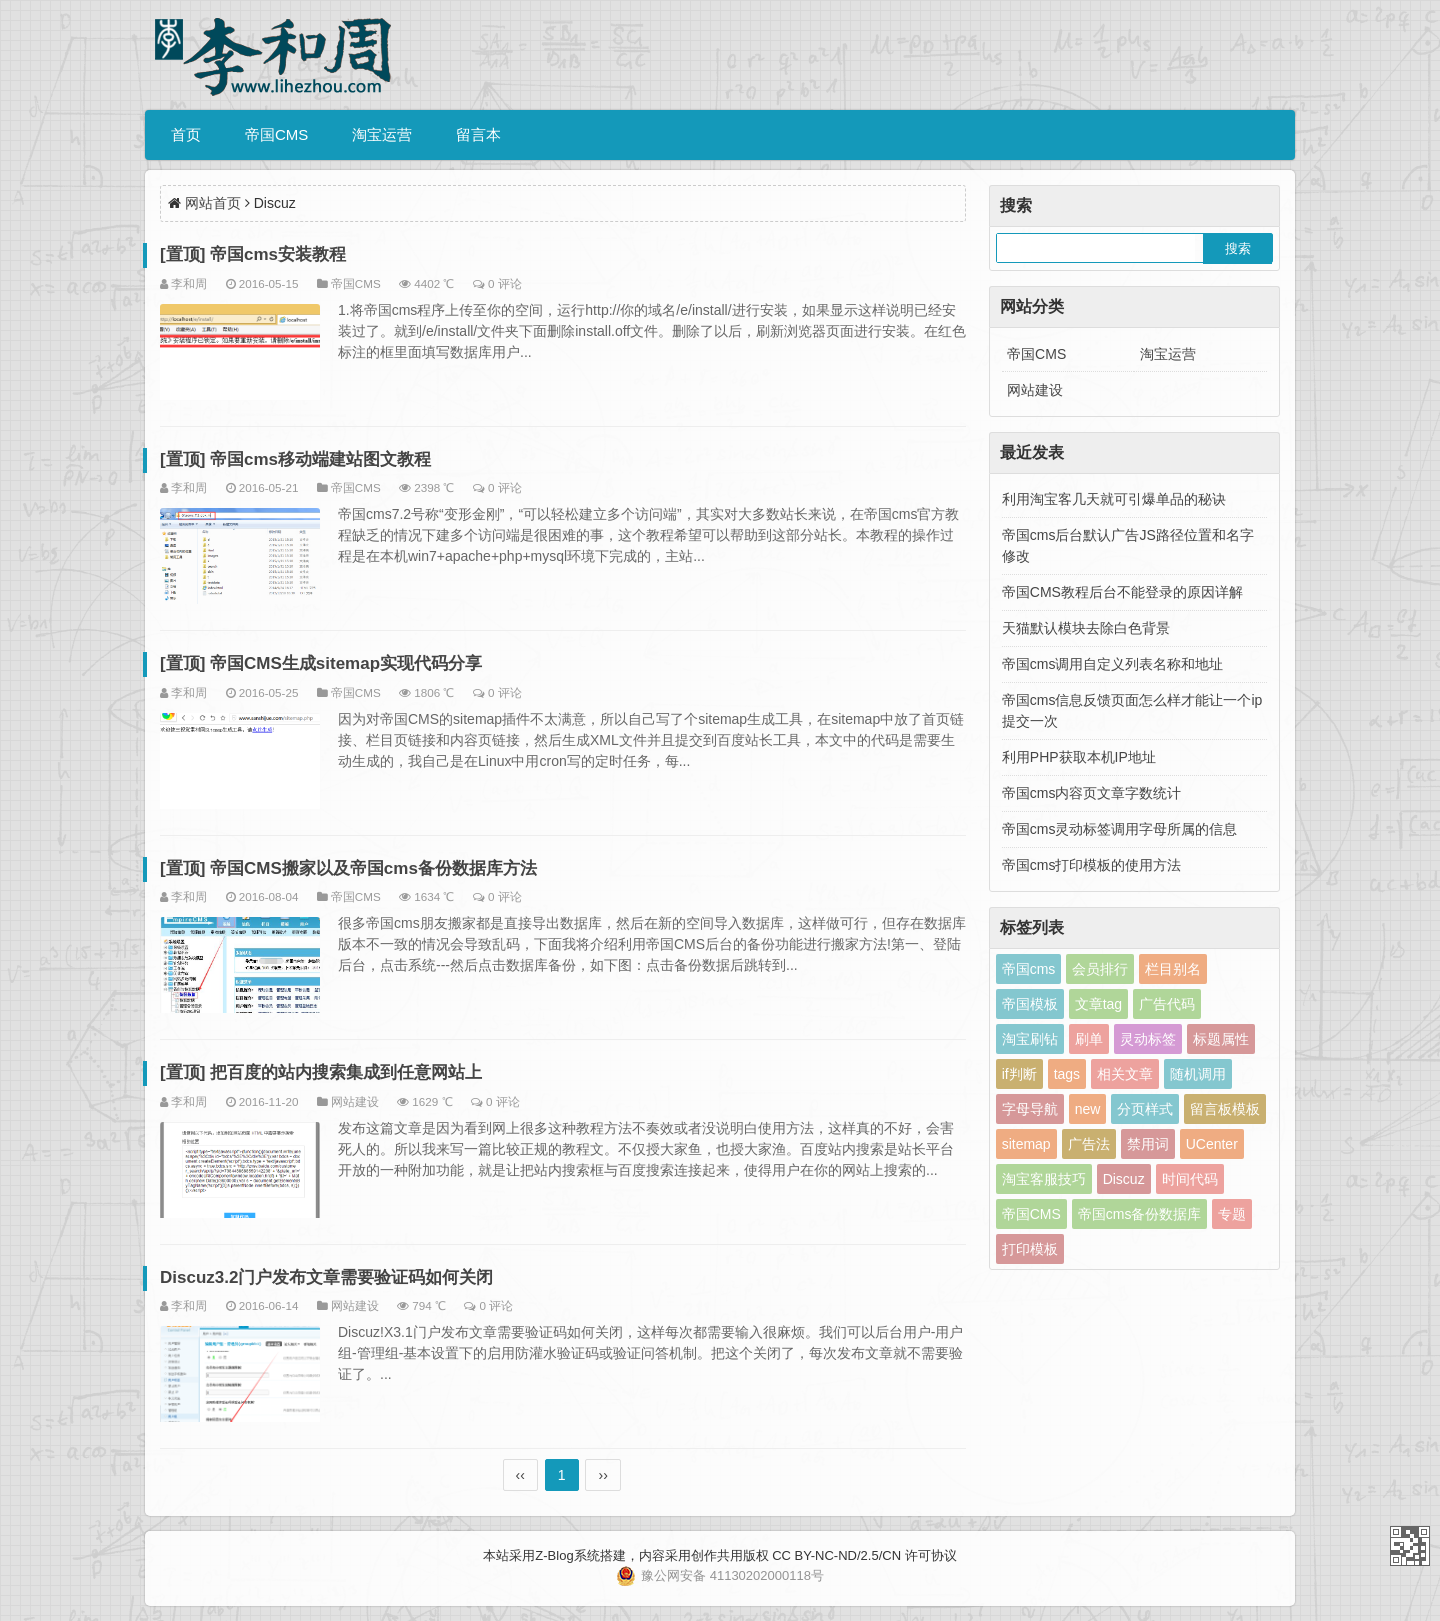 This screenshot has width=1440, height=1621. Describe the element at coordinates (1190, 1179) in the screenshot. I see `时间代码` at that location.